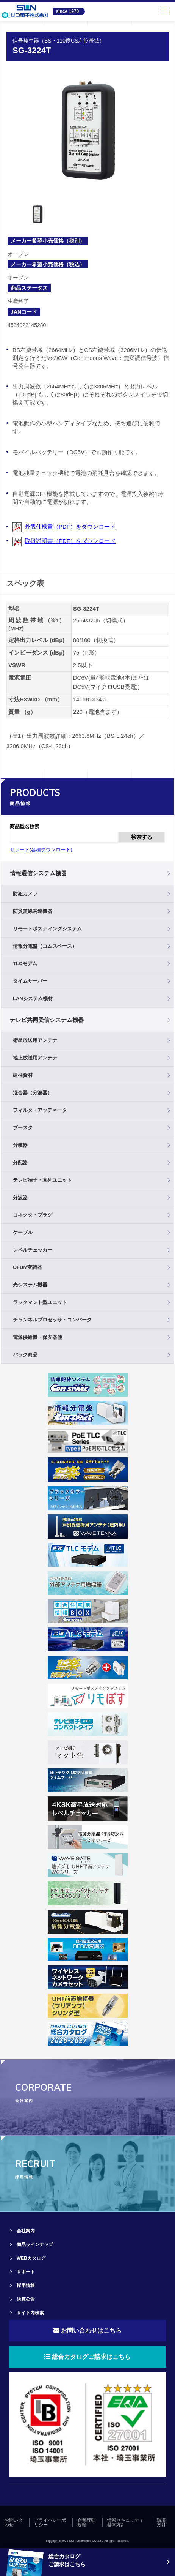 Image resolution: width=175 pixels, height=2576 pixels. What do you see at coordinates (26, 2272) in the screenshot?
I see `サポート` at bounding box center [26, 2272].